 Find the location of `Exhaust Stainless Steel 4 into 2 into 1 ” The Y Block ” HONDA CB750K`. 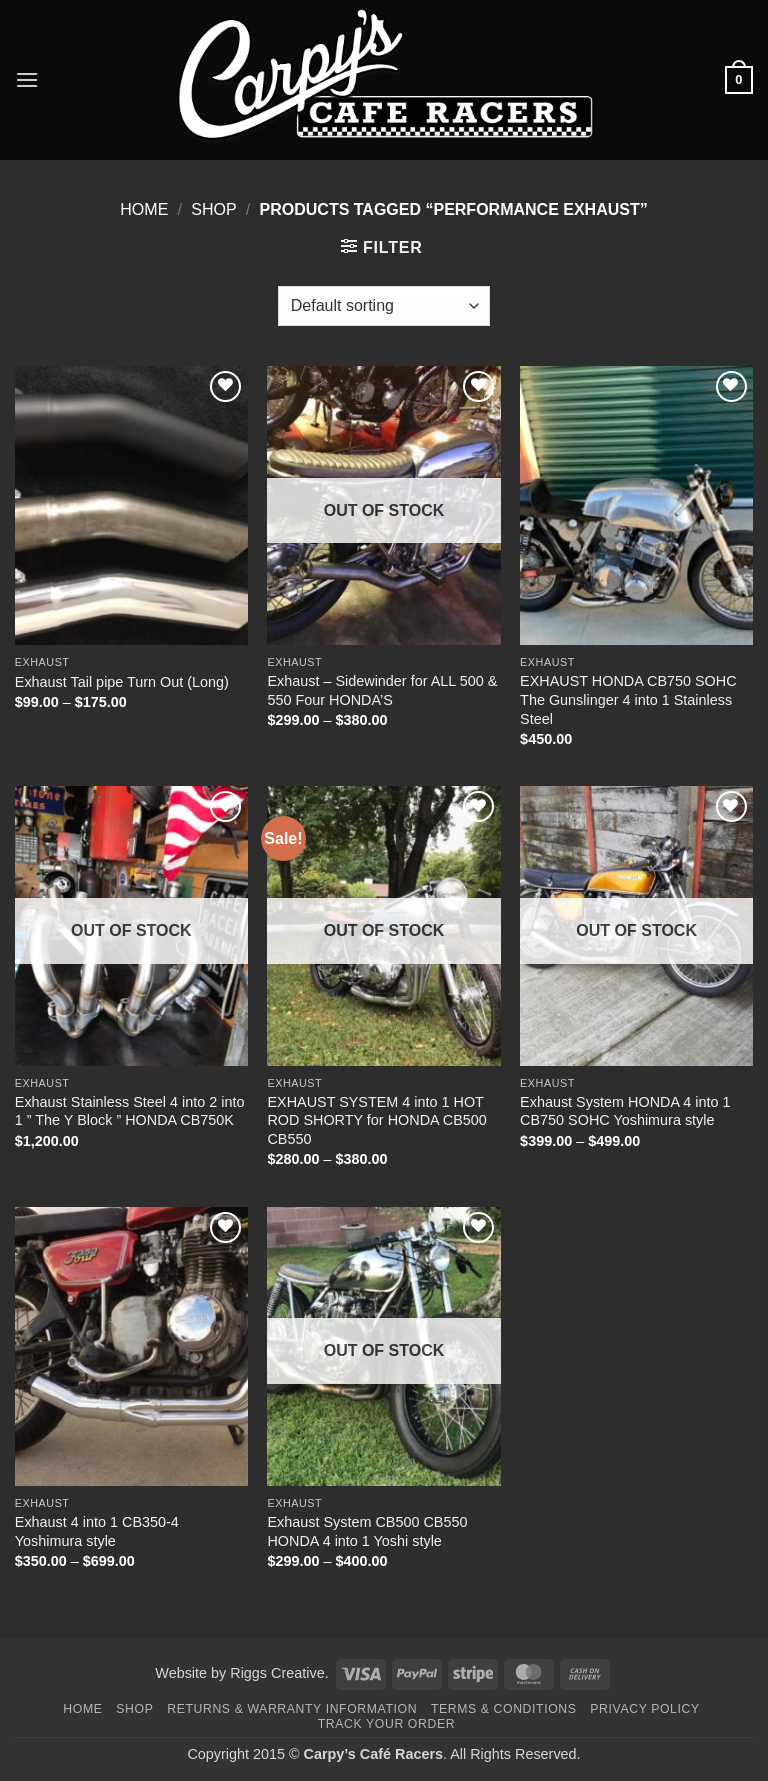

Exhaust Stainless Steel 4 into 2 into 1 ” The Y Block ” HONDA CB750K is located at coordinates (130, 1111).